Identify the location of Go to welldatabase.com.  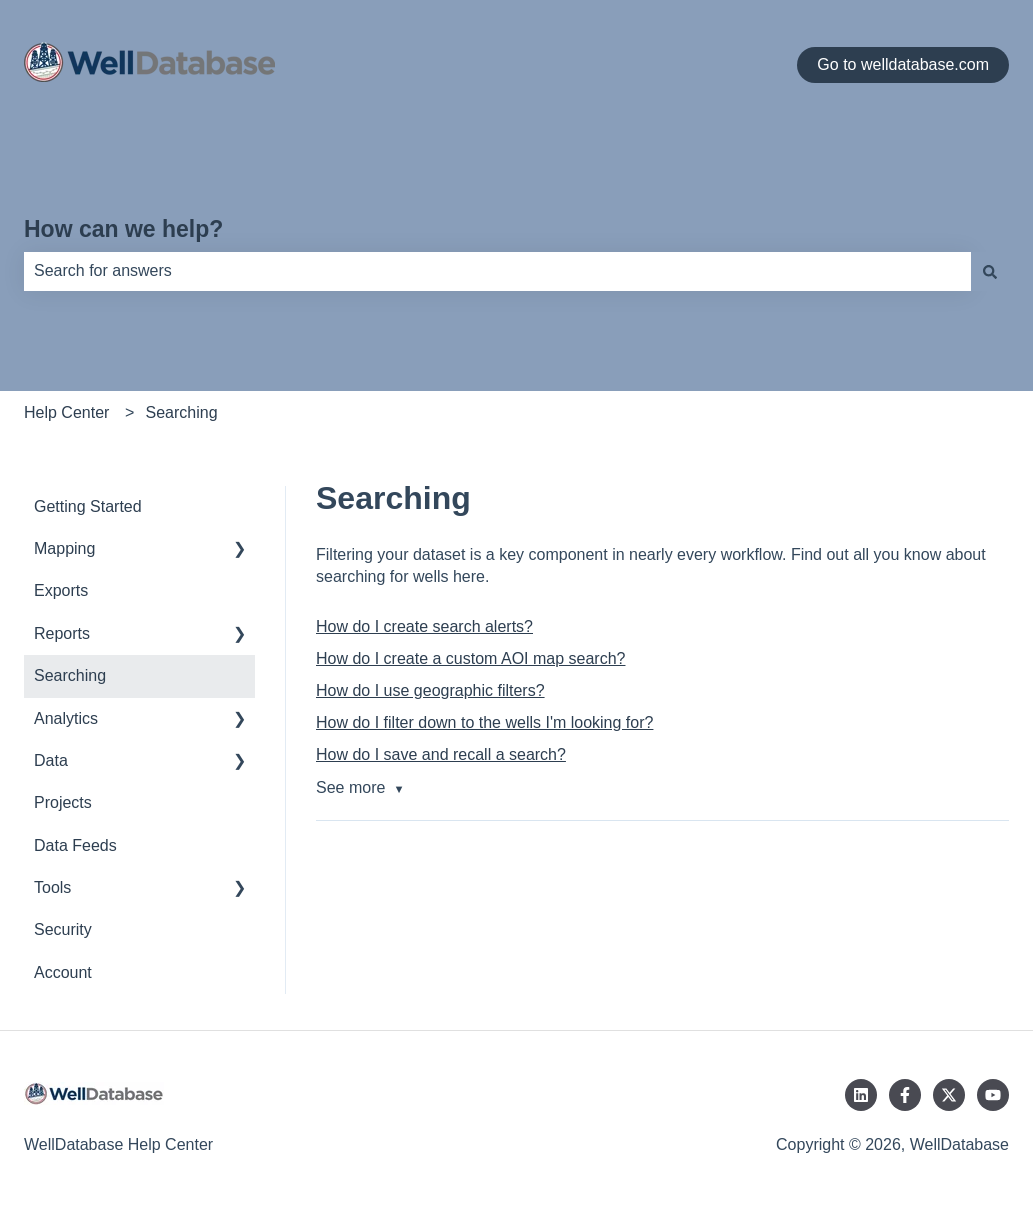
(903, 64).